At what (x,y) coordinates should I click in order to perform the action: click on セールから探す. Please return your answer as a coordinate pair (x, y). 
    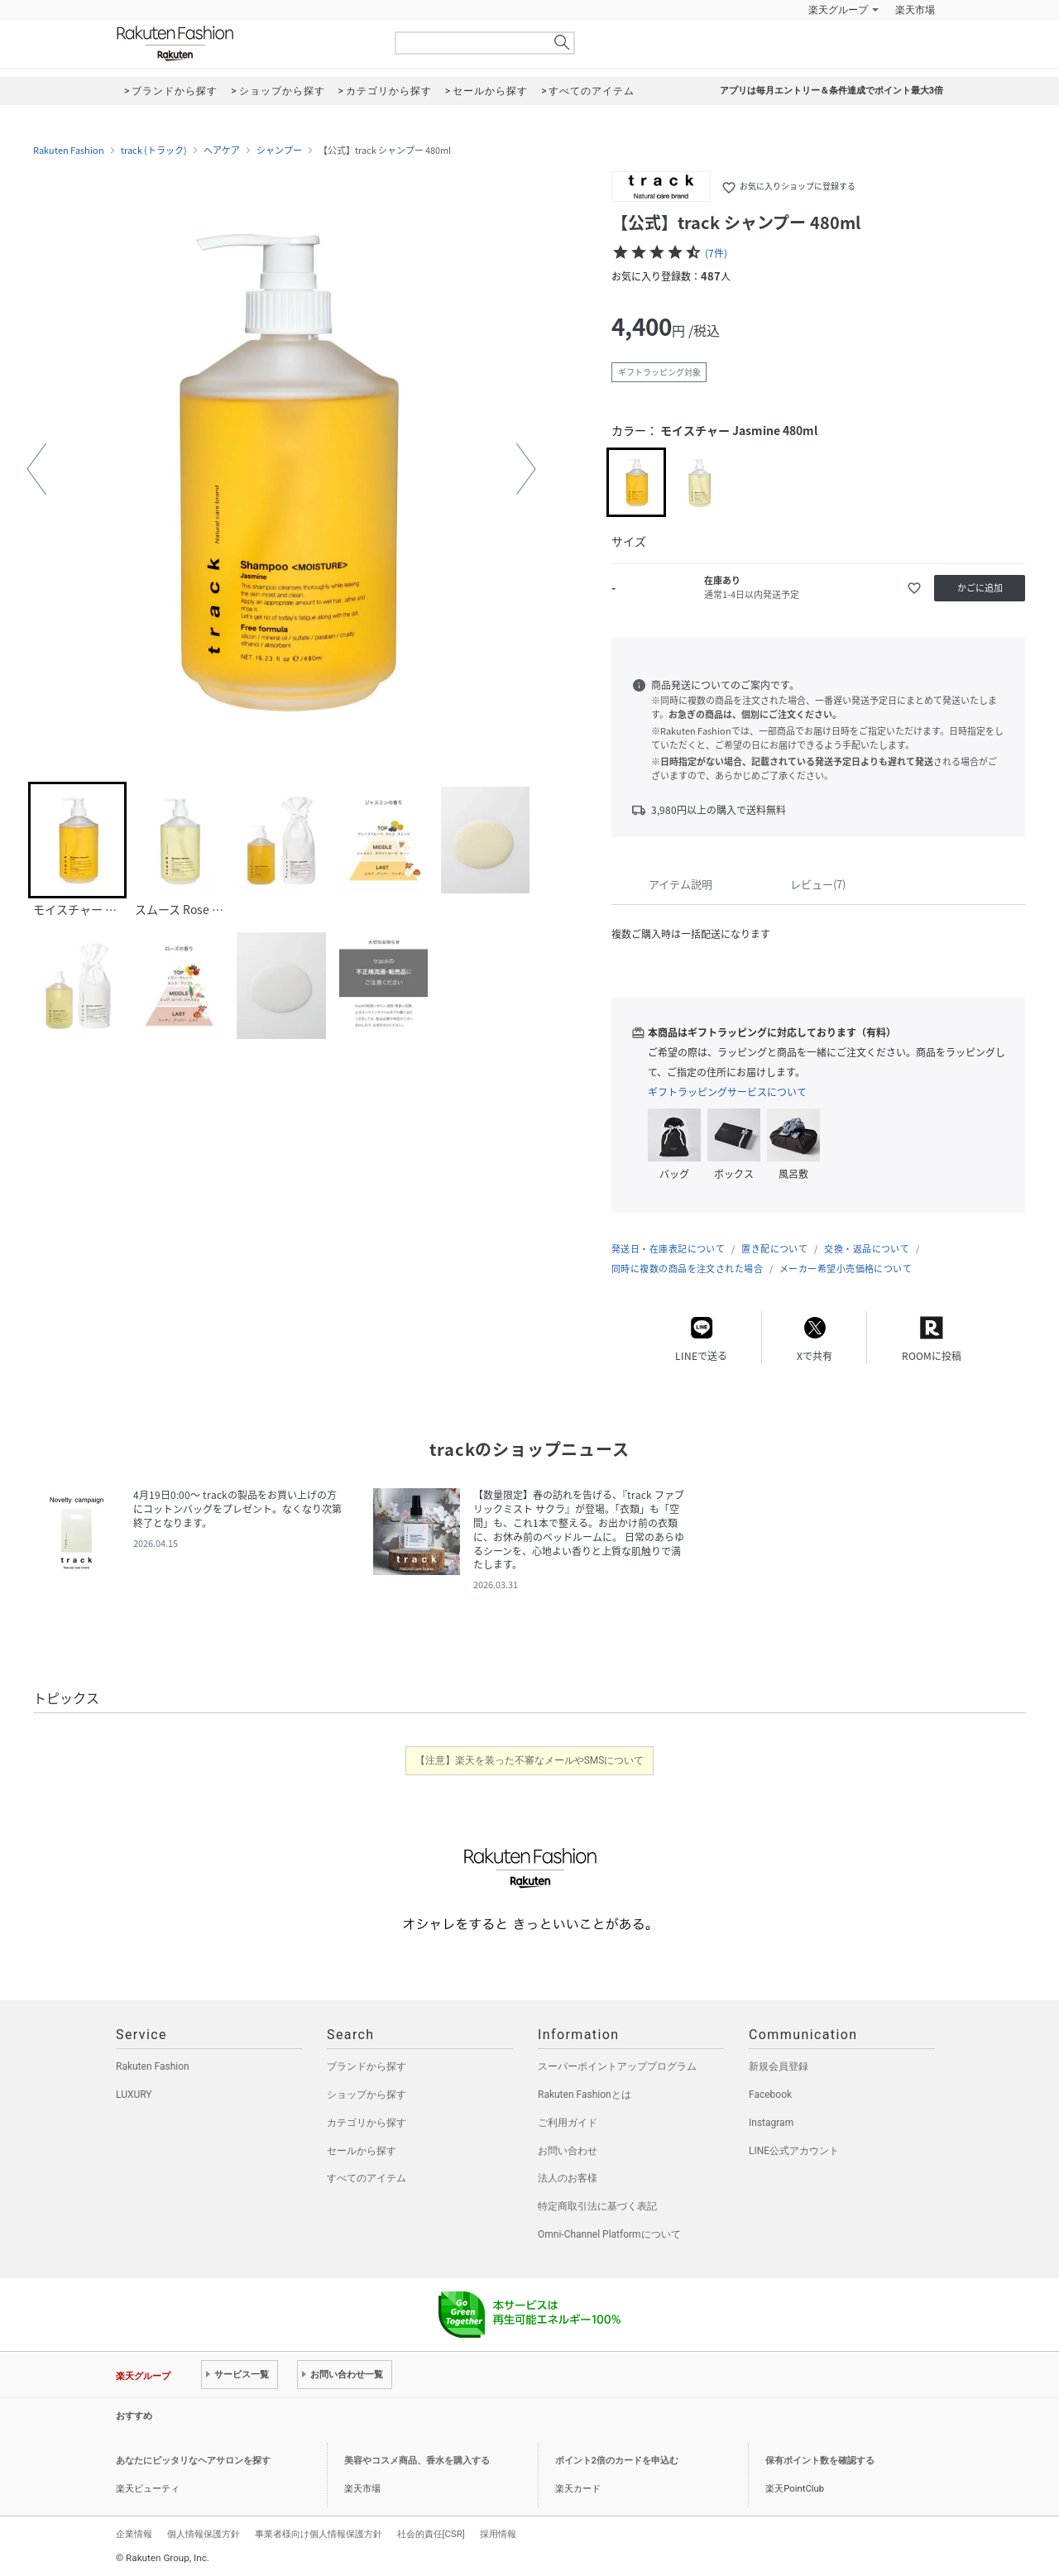
    Looking at the image, I should click on (361, 2151).